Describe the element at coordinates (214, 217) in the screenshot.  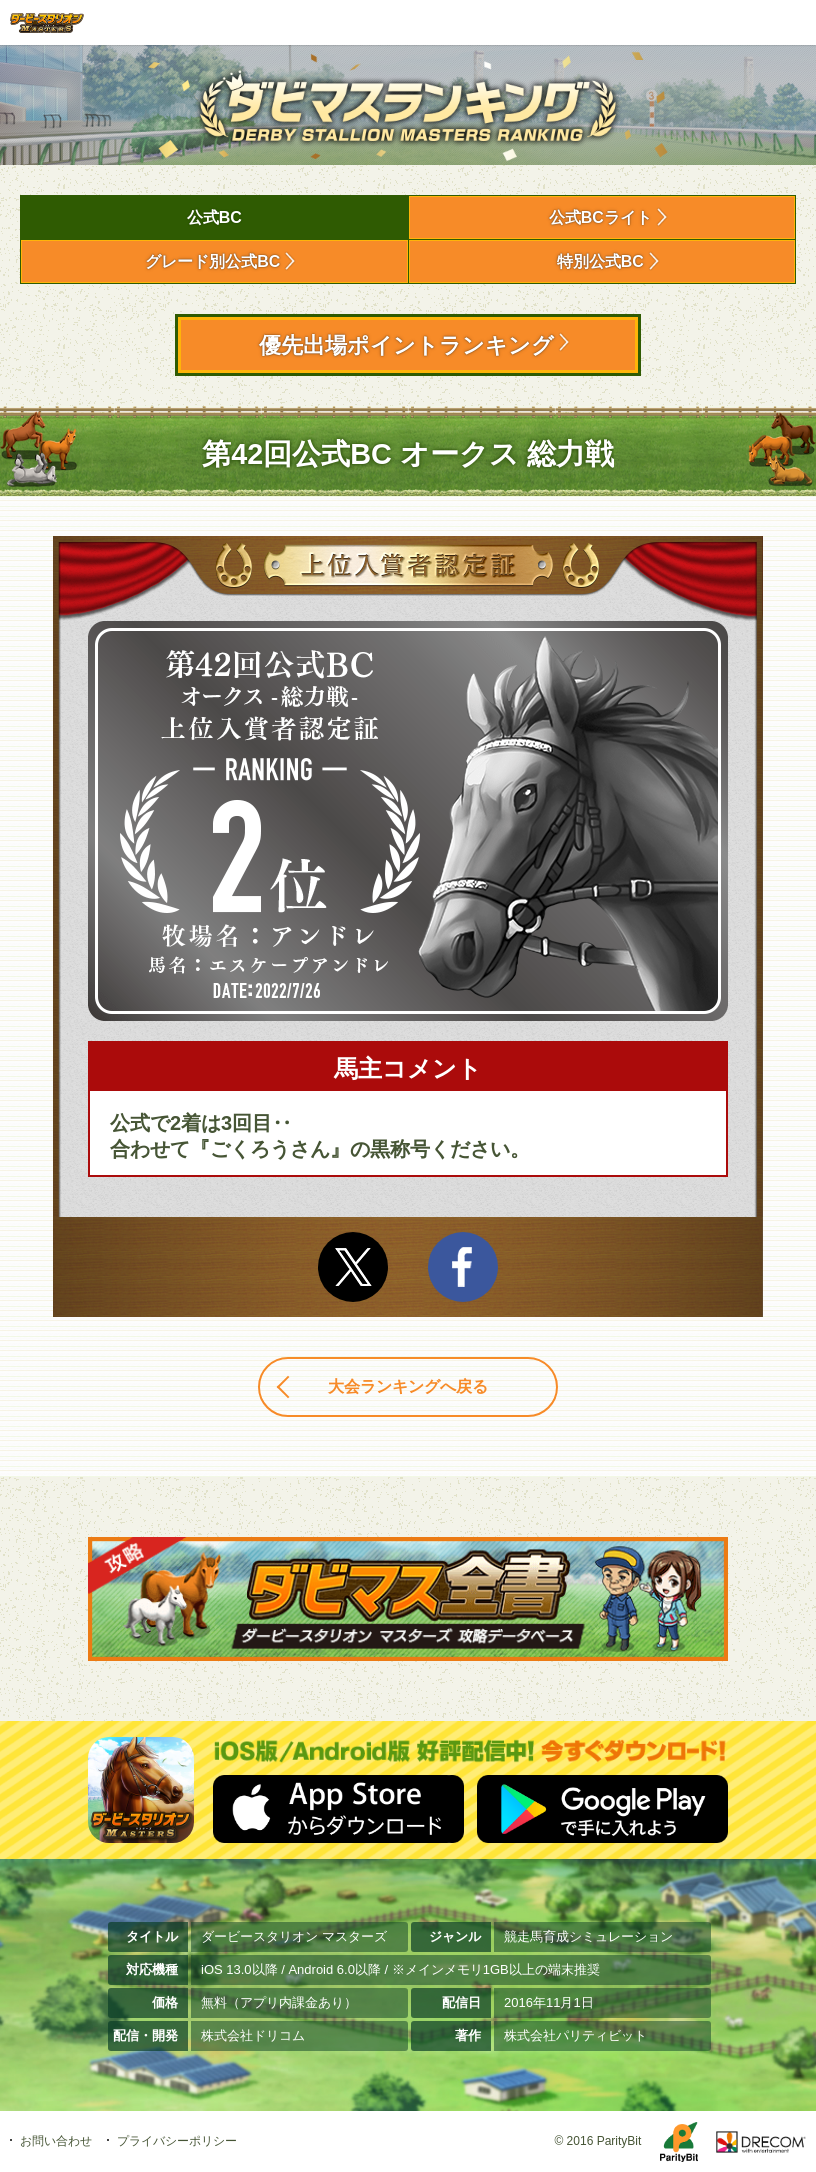
I see `公式BC` at that location.